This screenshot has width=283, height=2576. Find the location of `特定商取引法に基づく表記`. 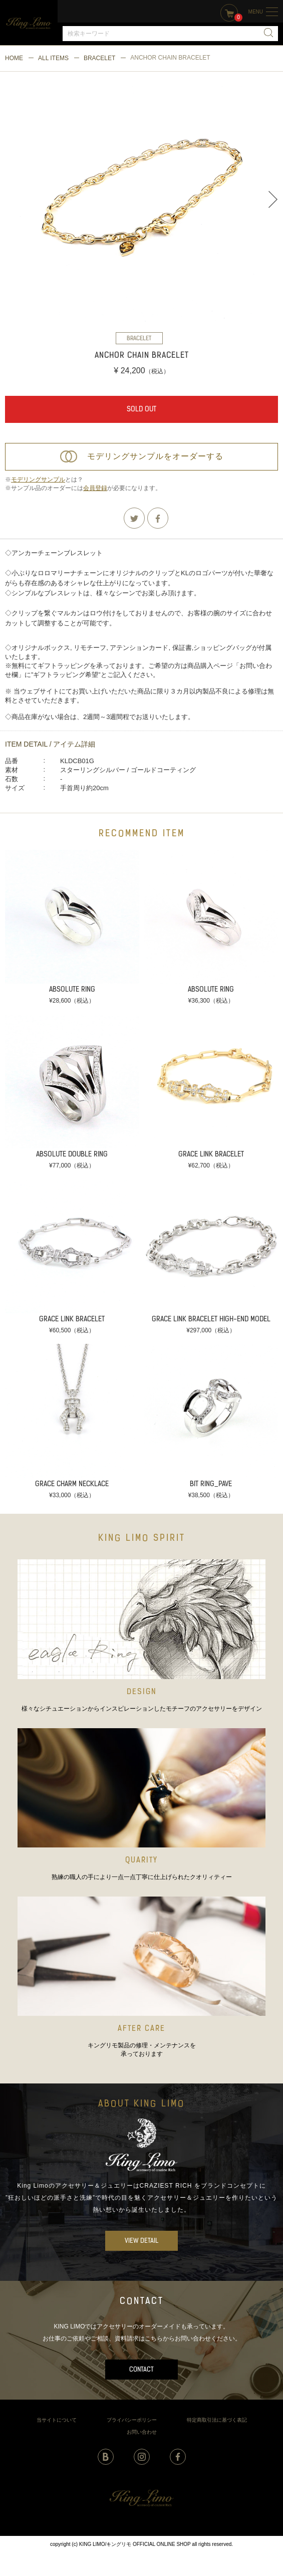

特定商取引法に基づく表記 is located at coordinates (217, 2420).